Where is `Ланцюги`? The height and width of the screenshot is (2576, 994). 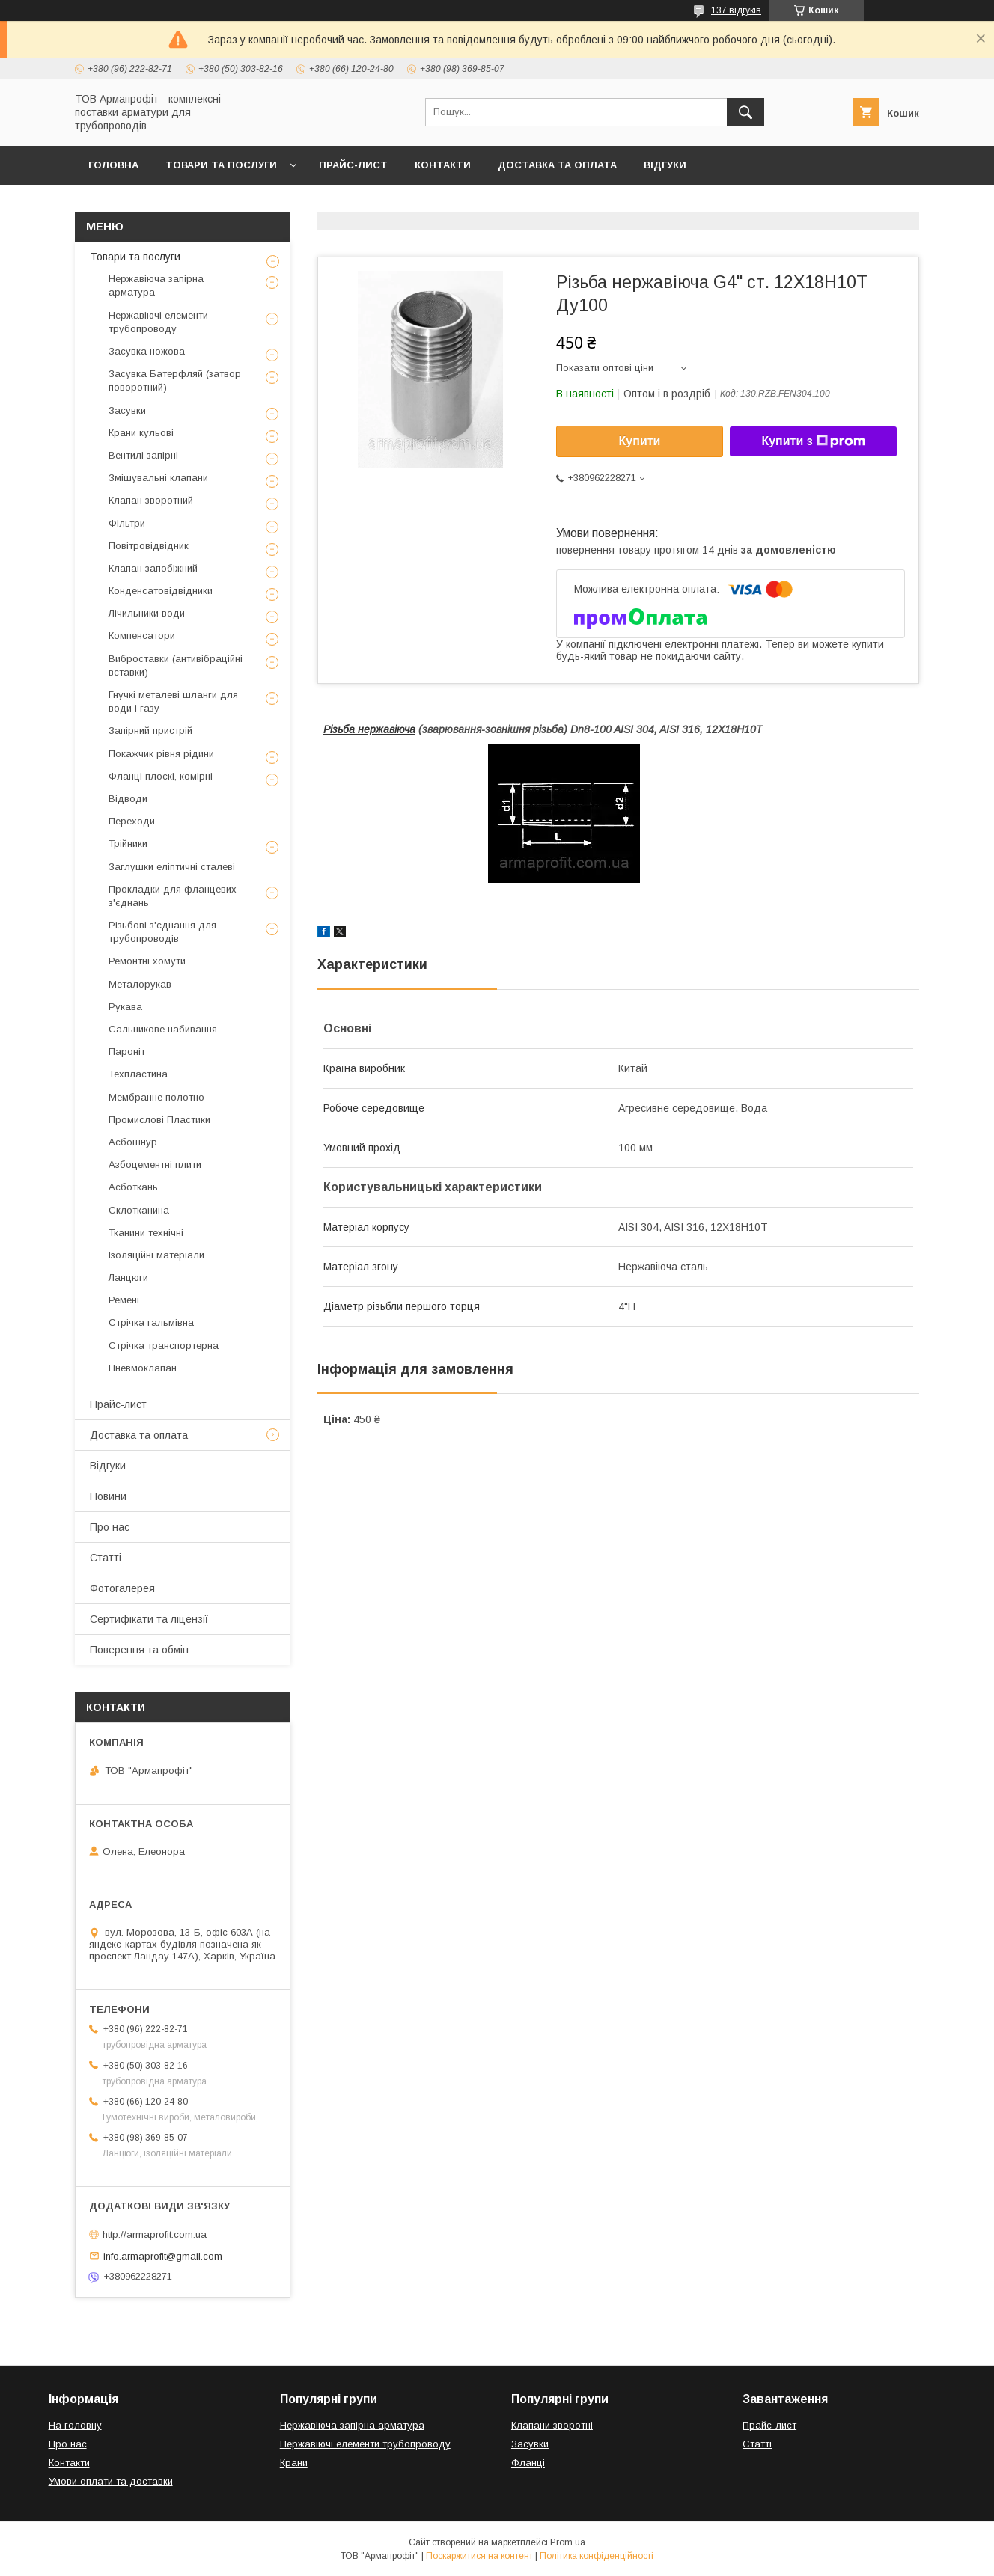 Ланцюги is located at coordinates (128, 1277).